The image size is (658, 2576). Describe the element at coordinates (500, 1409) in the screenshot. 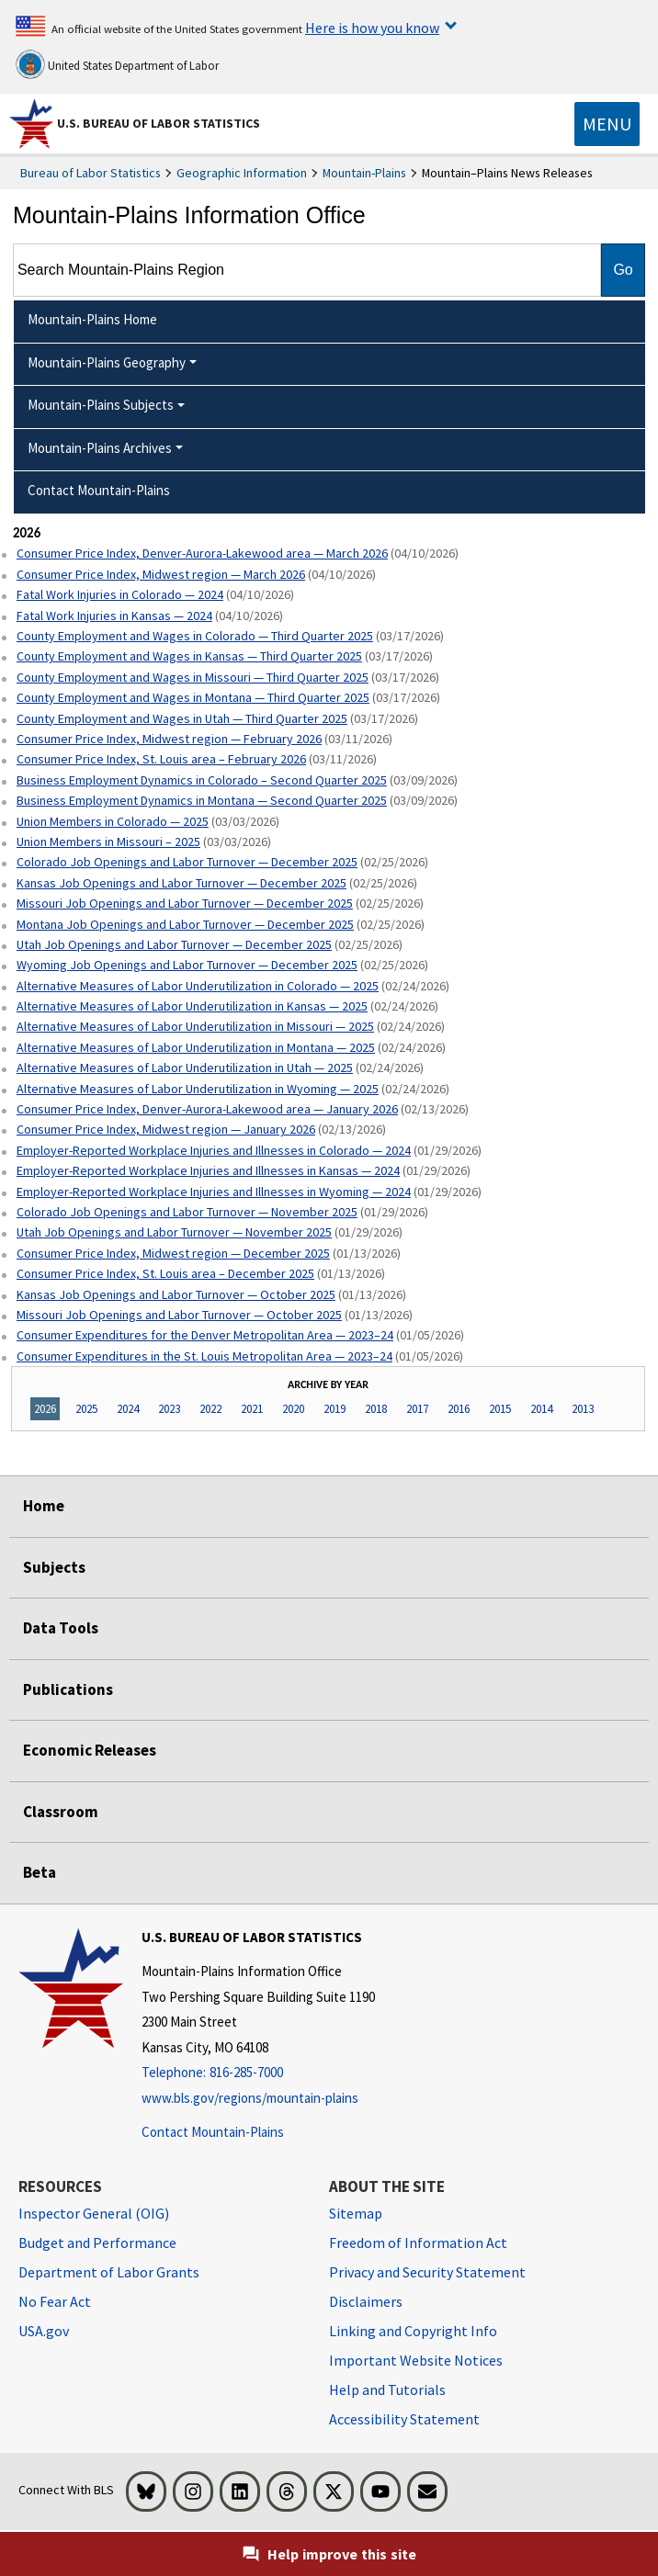

I see `2015` at that location.